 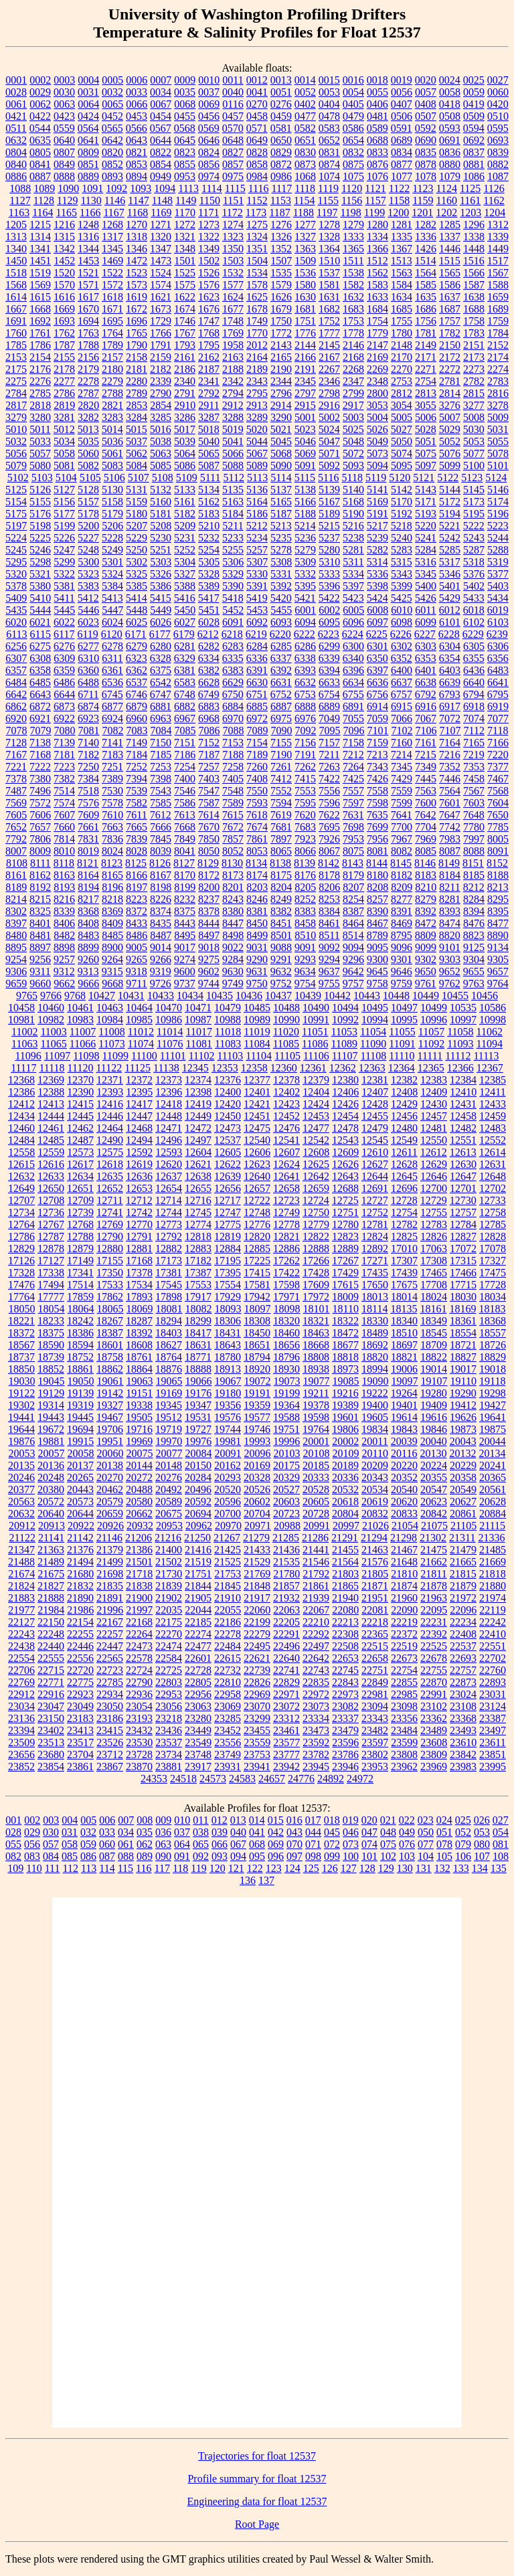 I want to click on 1761, so click(x=40, y=333).